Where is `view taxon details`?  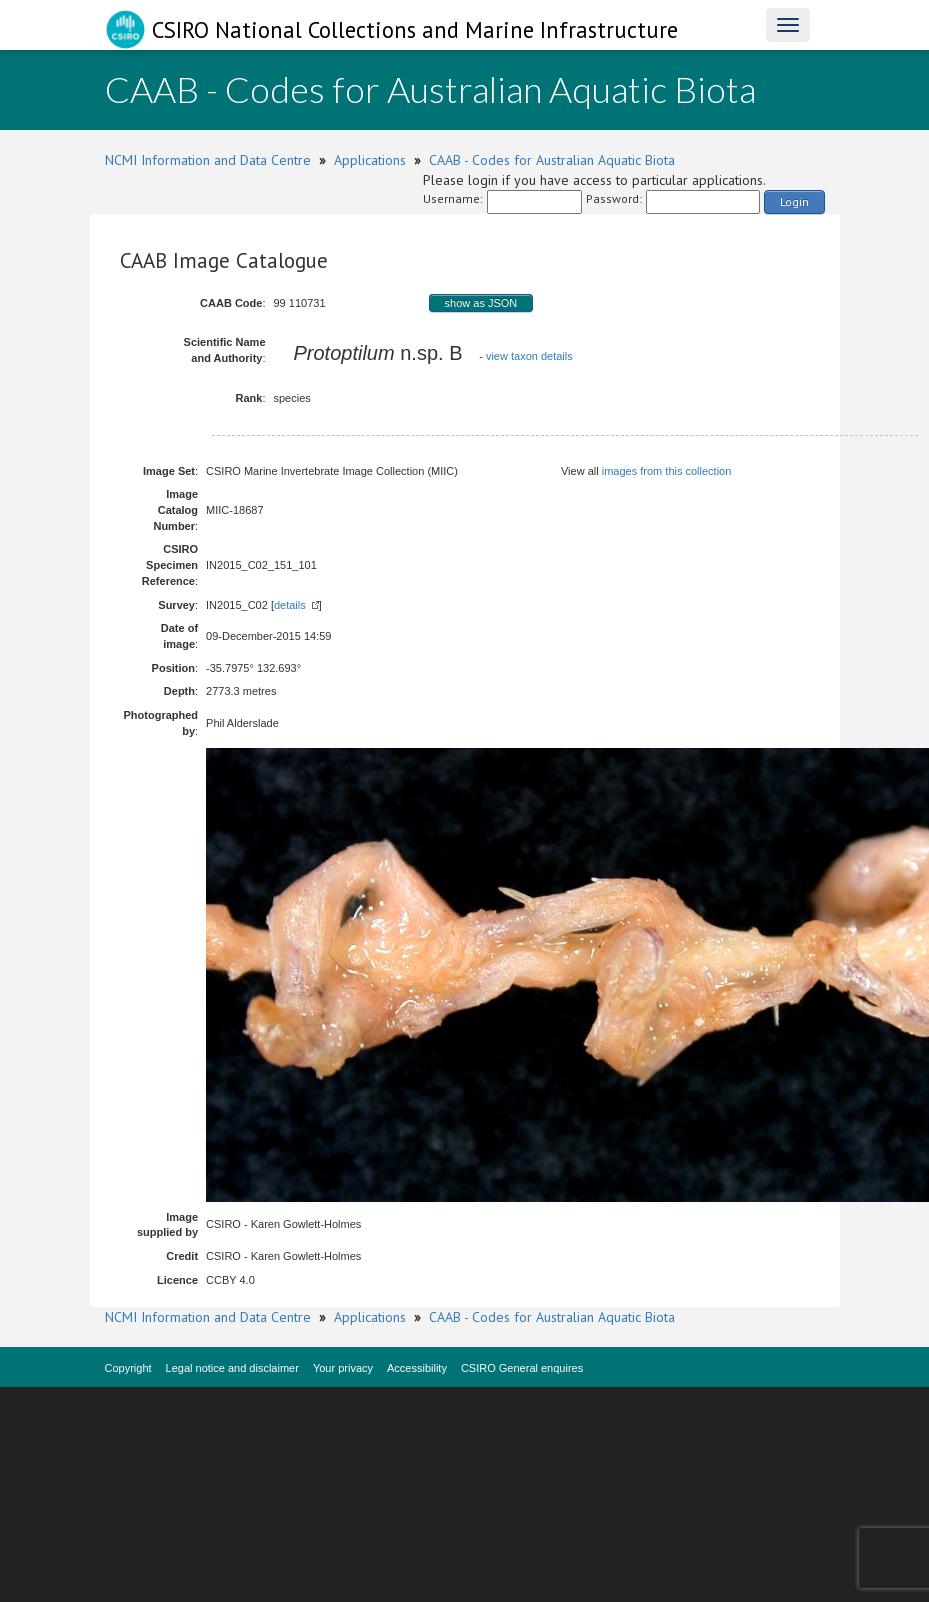
view taxon details is located at coordinates (529, 356).